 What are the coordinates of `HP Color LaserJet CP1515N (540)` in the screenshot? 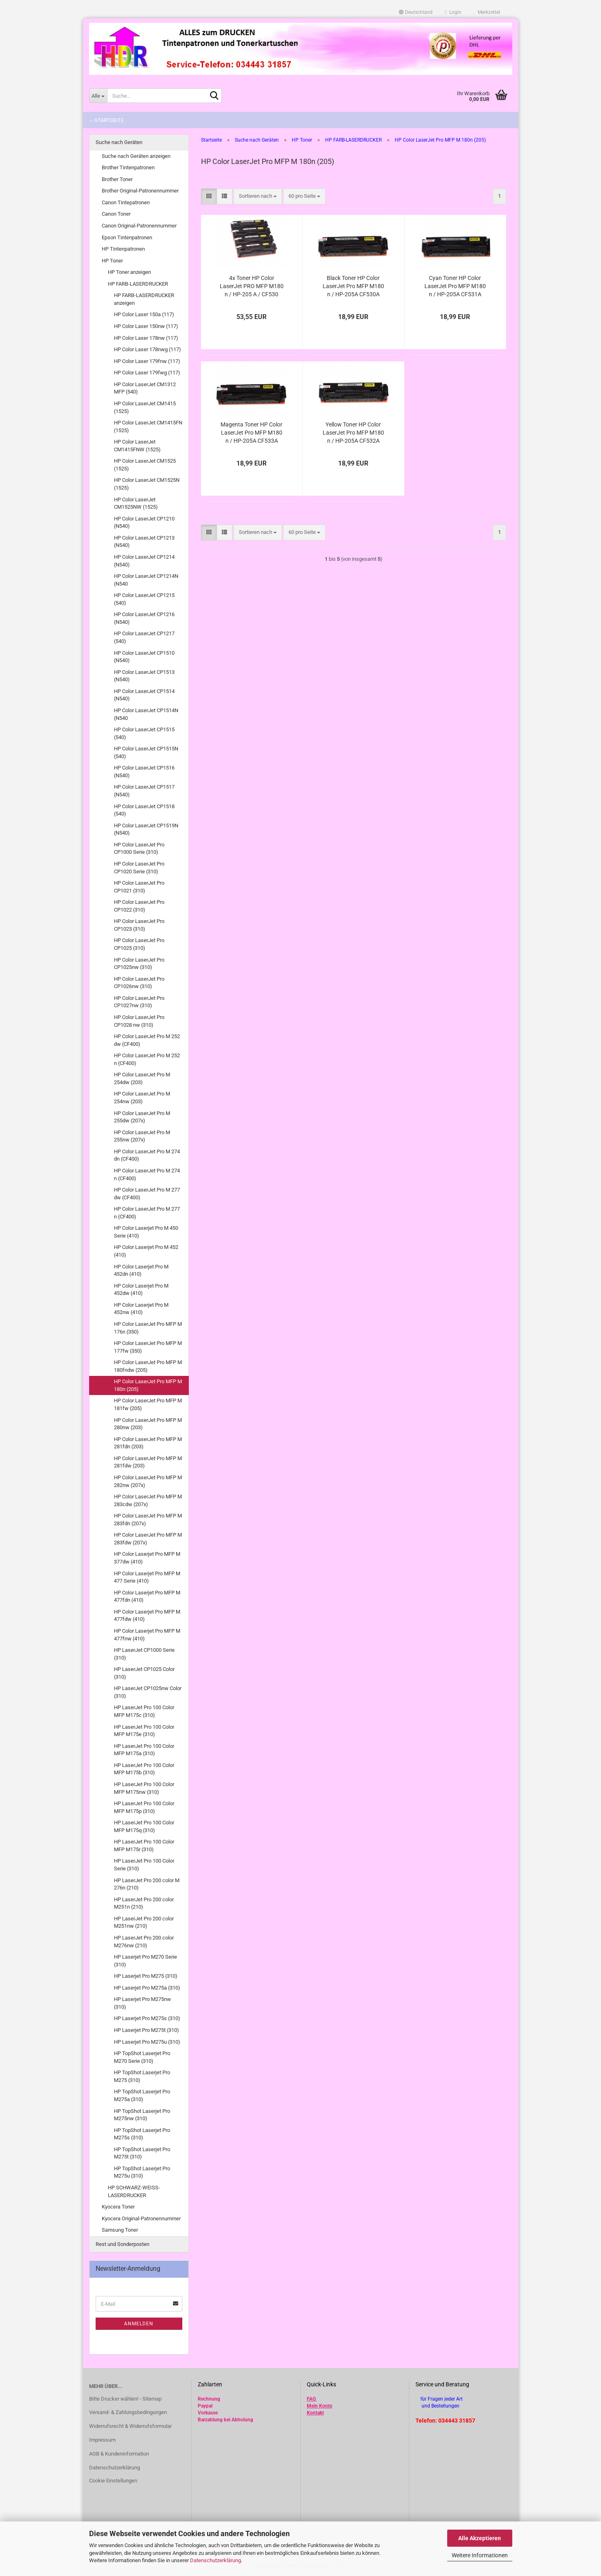 It's located at (146, 752).